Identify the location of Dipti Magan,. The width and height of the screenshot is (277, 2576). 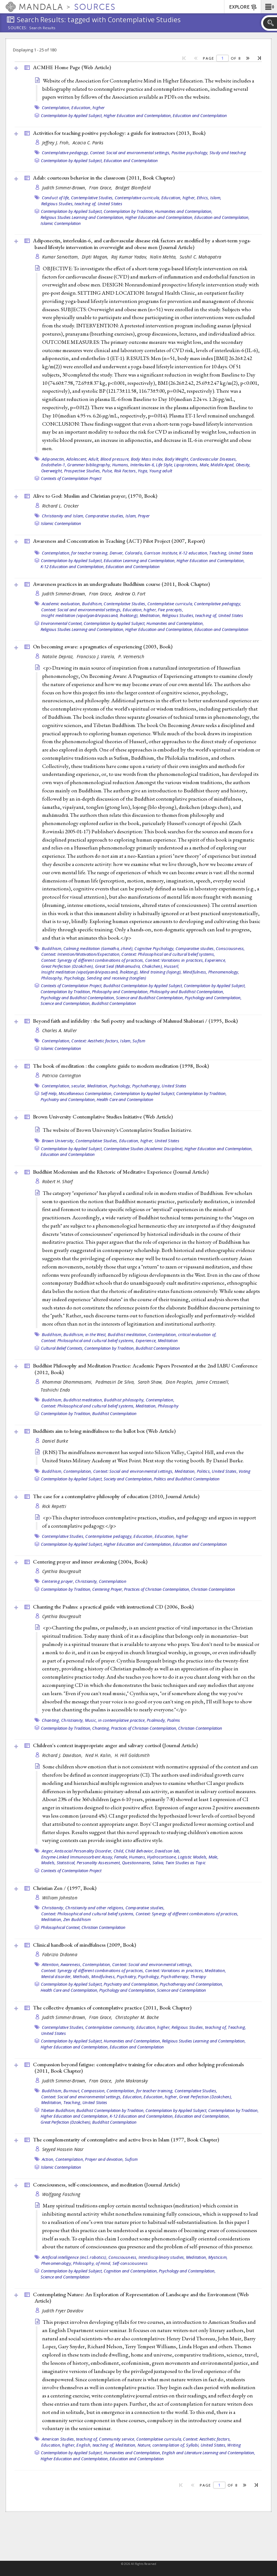
(96, 257).